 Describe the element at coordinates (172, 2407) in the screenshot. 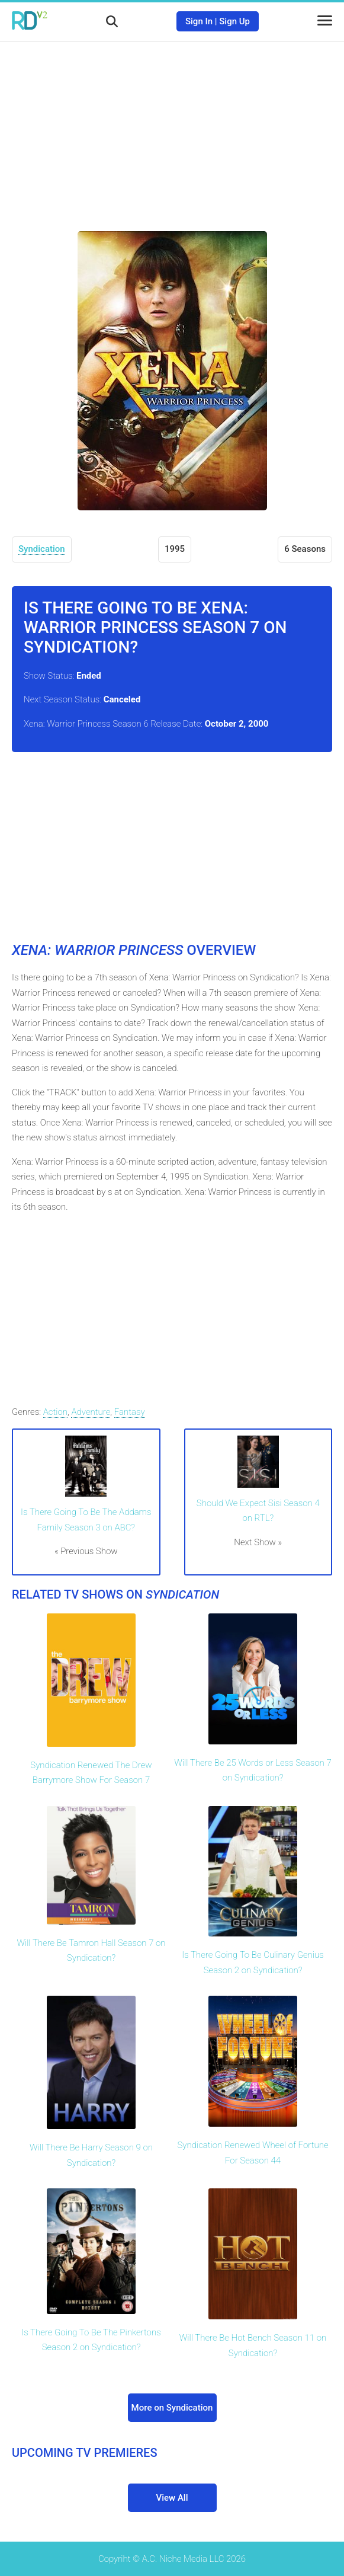

I see `More on Syndication` at that location.